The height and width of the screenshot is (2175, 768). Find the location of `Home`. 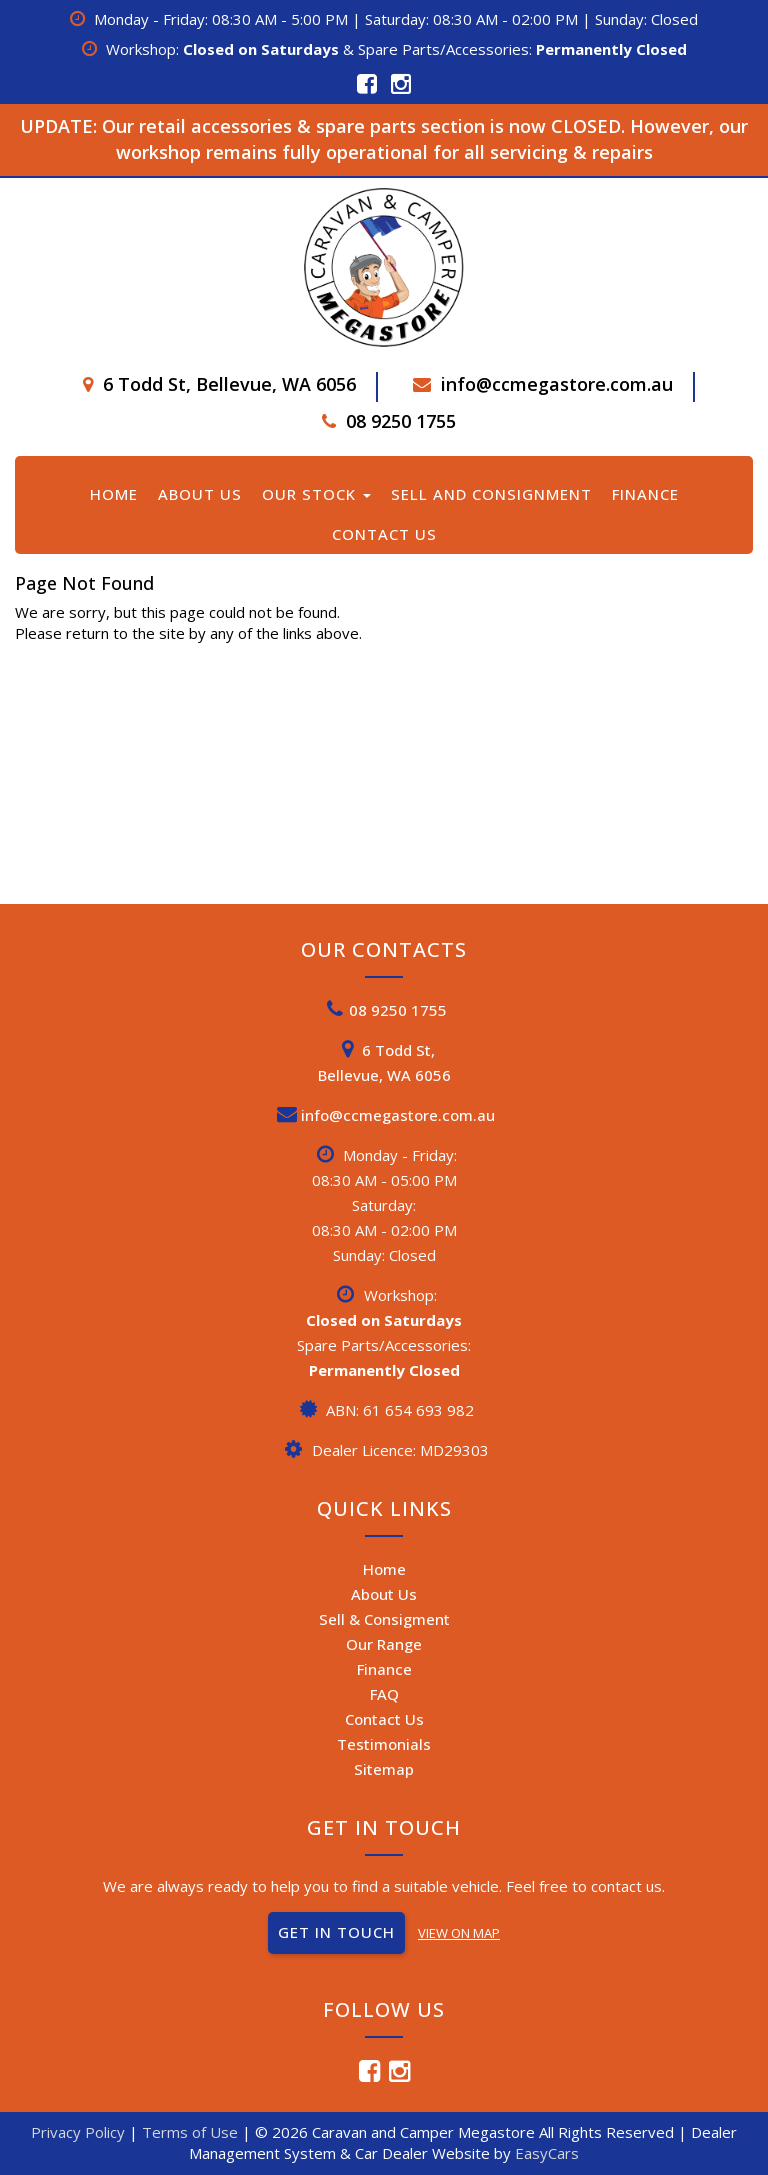

Home is located at coordinates (114, 494).